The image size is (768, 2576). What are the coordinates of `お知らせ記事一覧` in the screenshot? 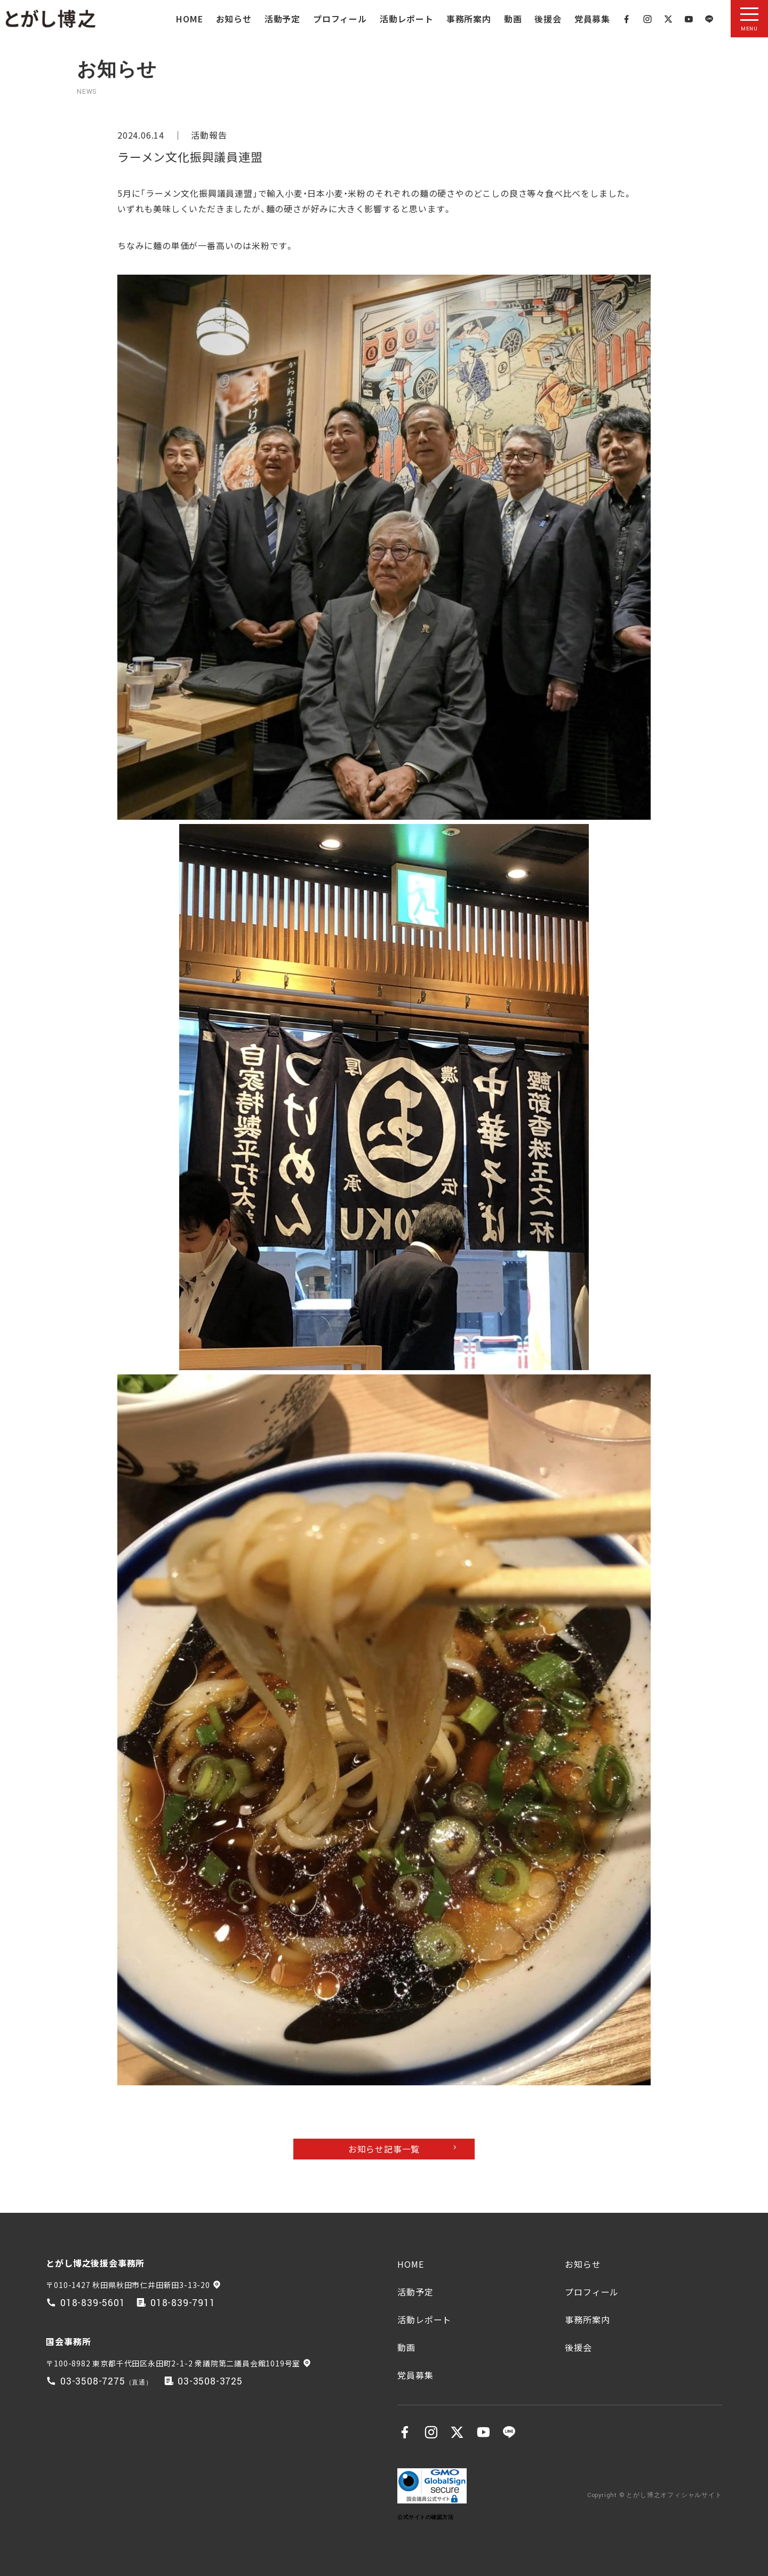 It's located at (384, 2148).